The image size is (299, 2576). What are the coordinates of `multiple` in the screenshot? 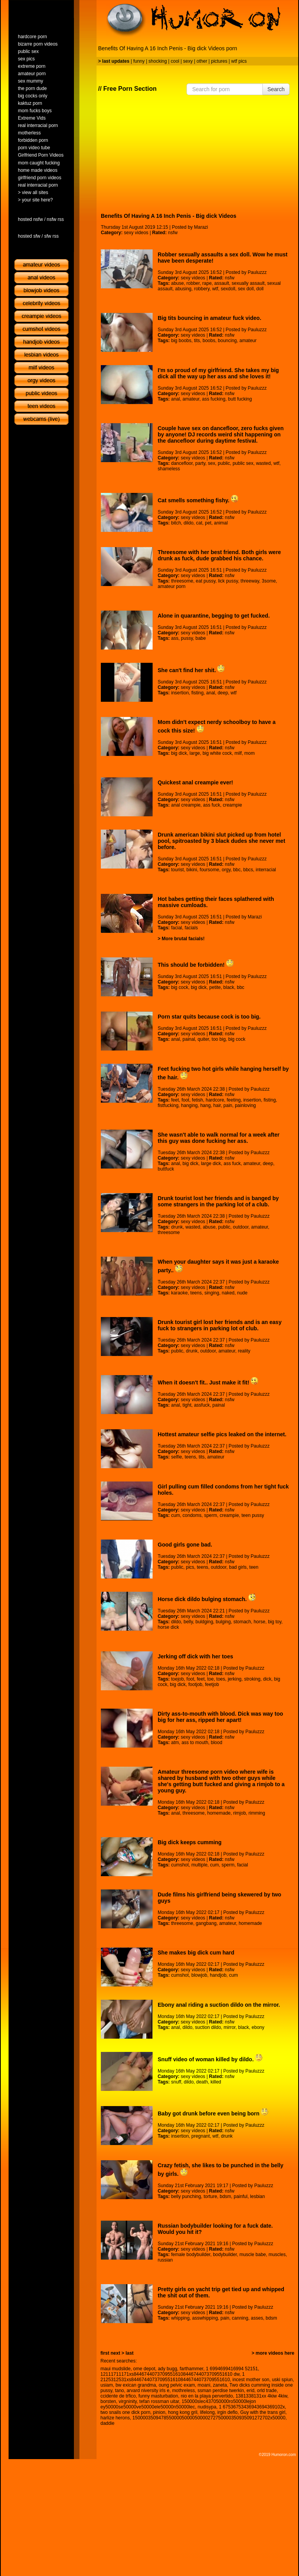 It's located at (200, 1865).